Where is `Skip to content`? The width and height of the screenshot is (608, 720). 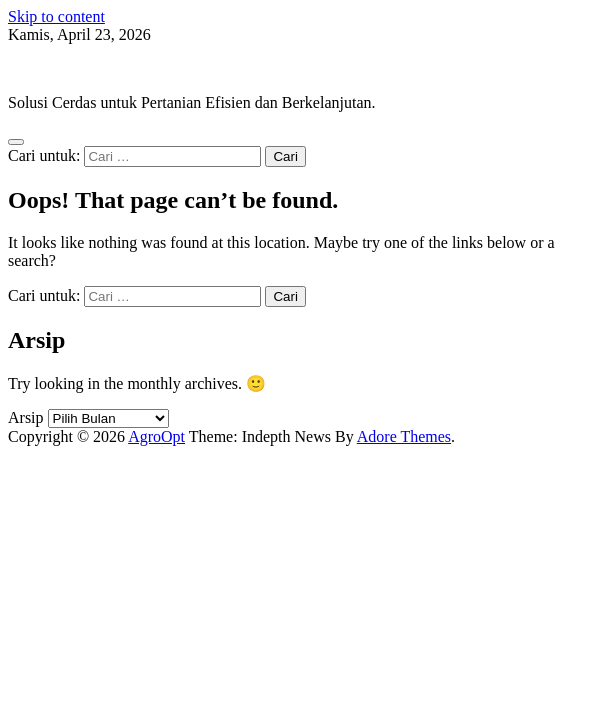 Skip to content is located at coordinates (56, 16).